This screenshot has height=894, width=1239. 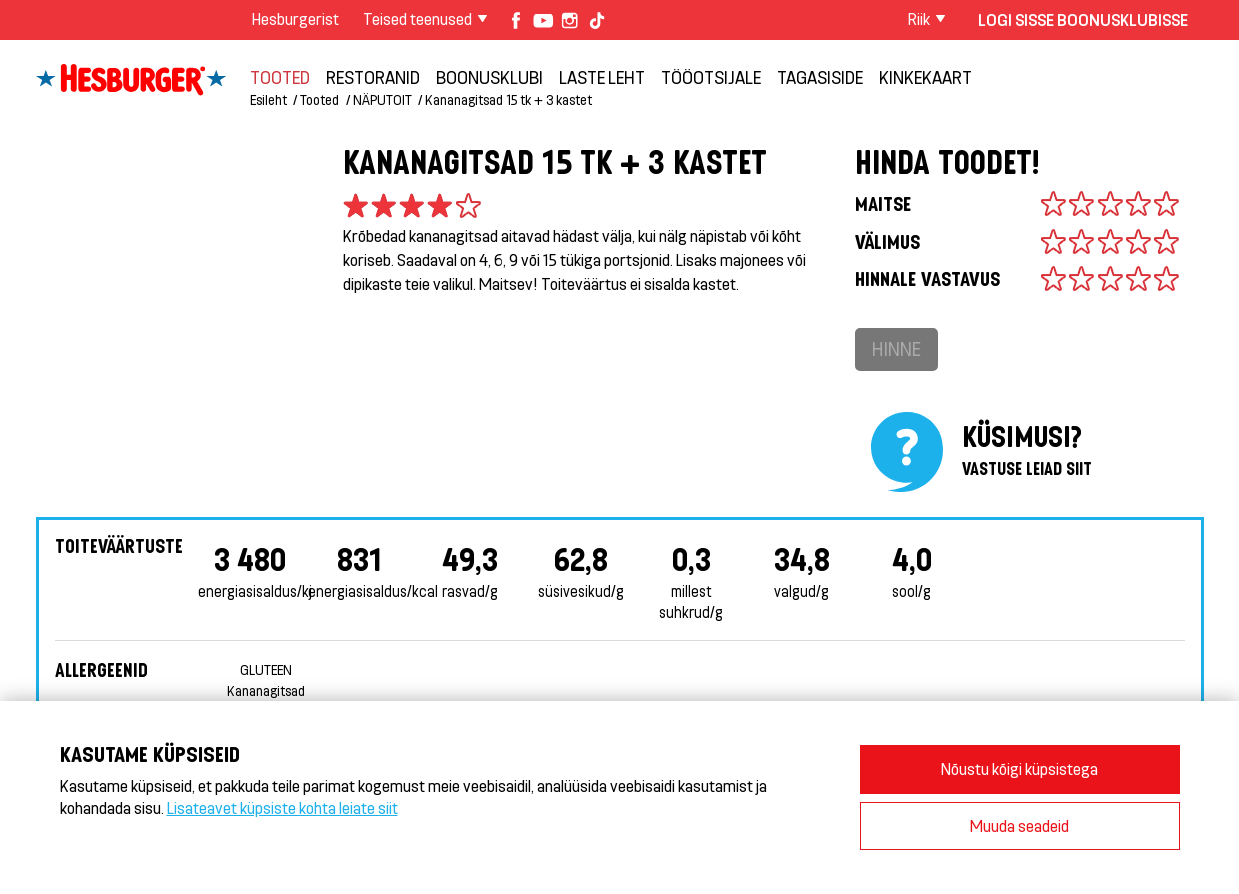 What do you see at coordinates (602, 77) in the screenshot?
I see `LASTE LEHT` at bounding box center [602, 77].